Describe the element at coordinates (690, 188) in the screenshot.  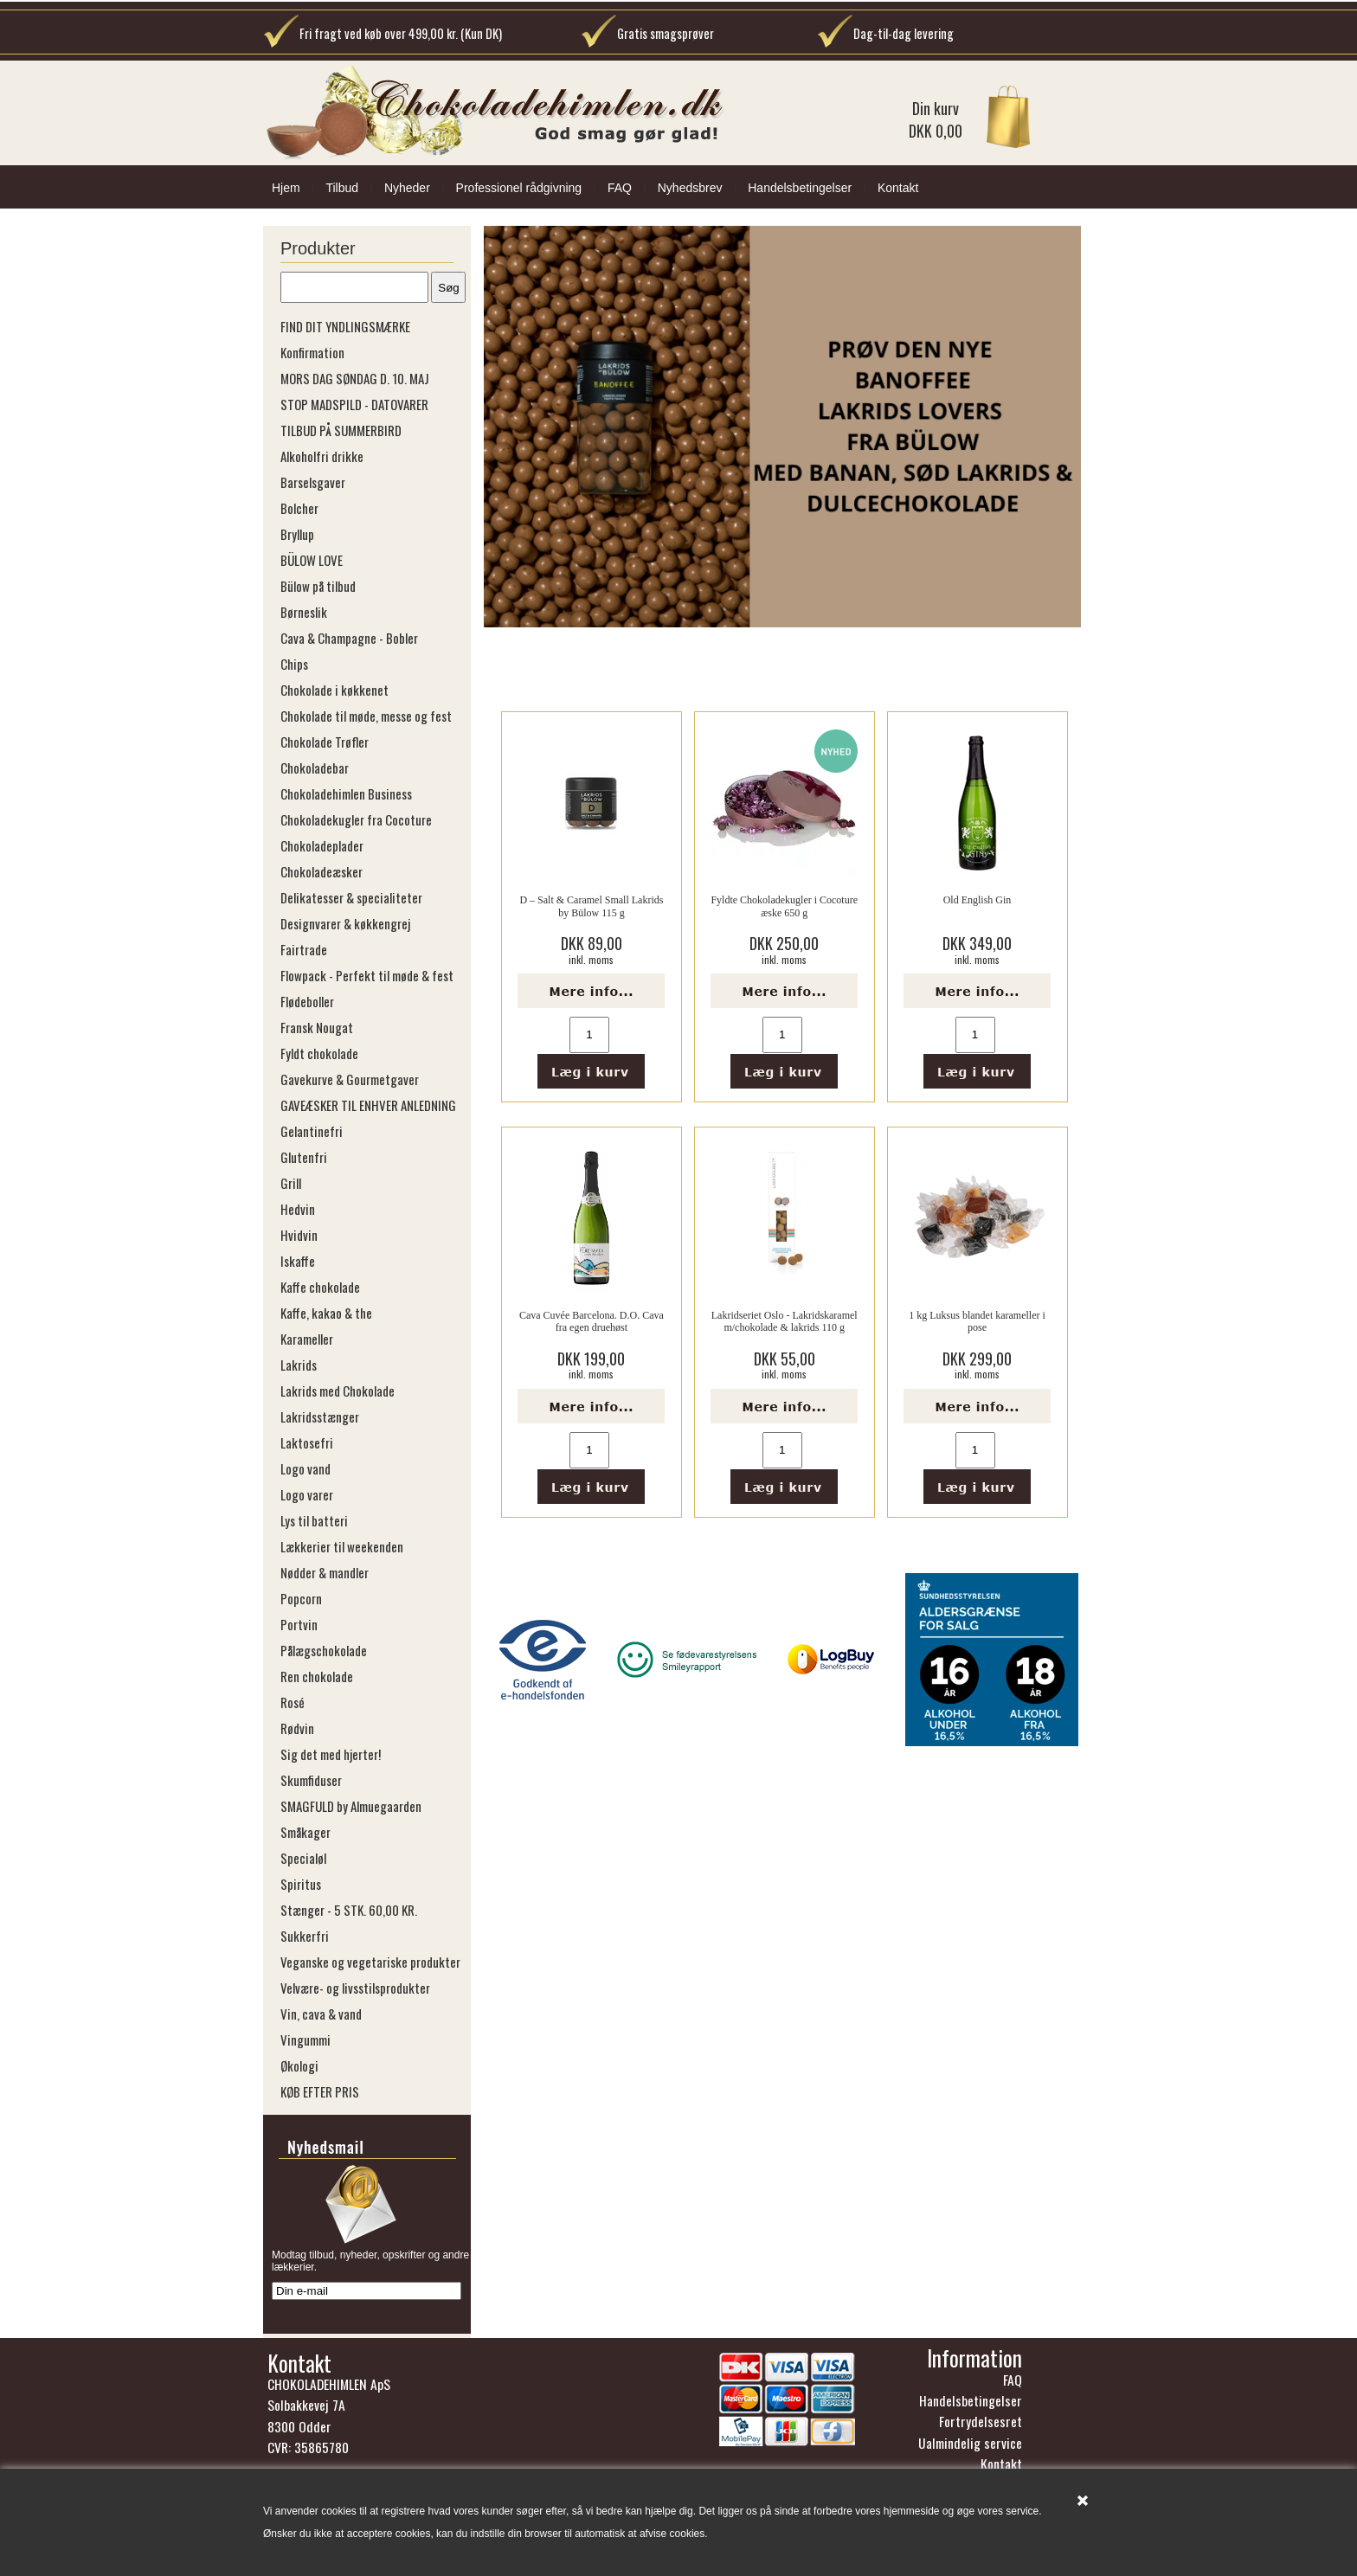
I see `Nyhedsbrev` at that location.